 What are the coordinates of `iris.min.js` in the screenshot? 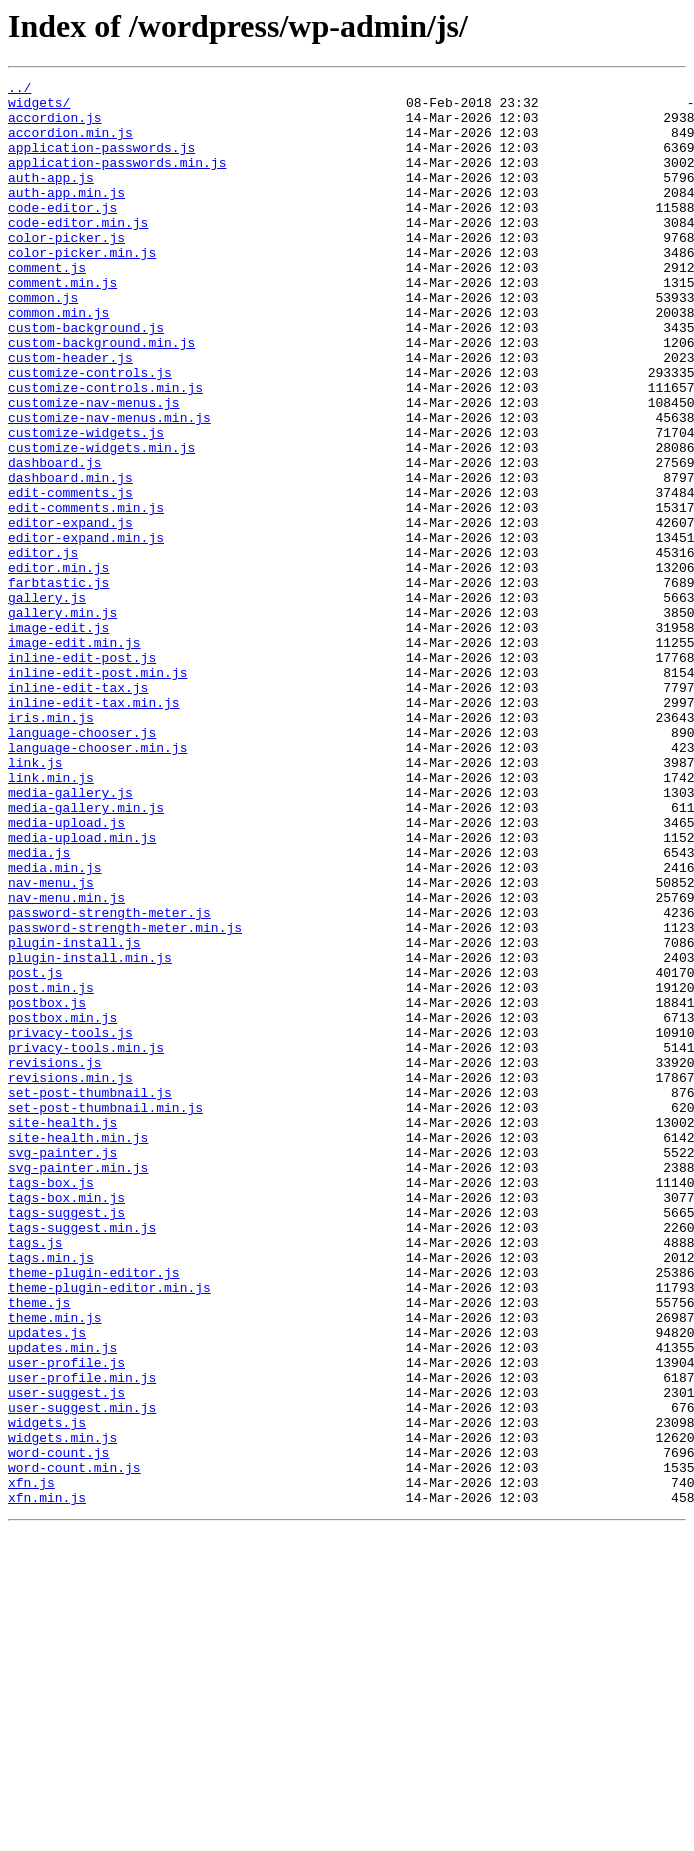 It's located at (51, 846).